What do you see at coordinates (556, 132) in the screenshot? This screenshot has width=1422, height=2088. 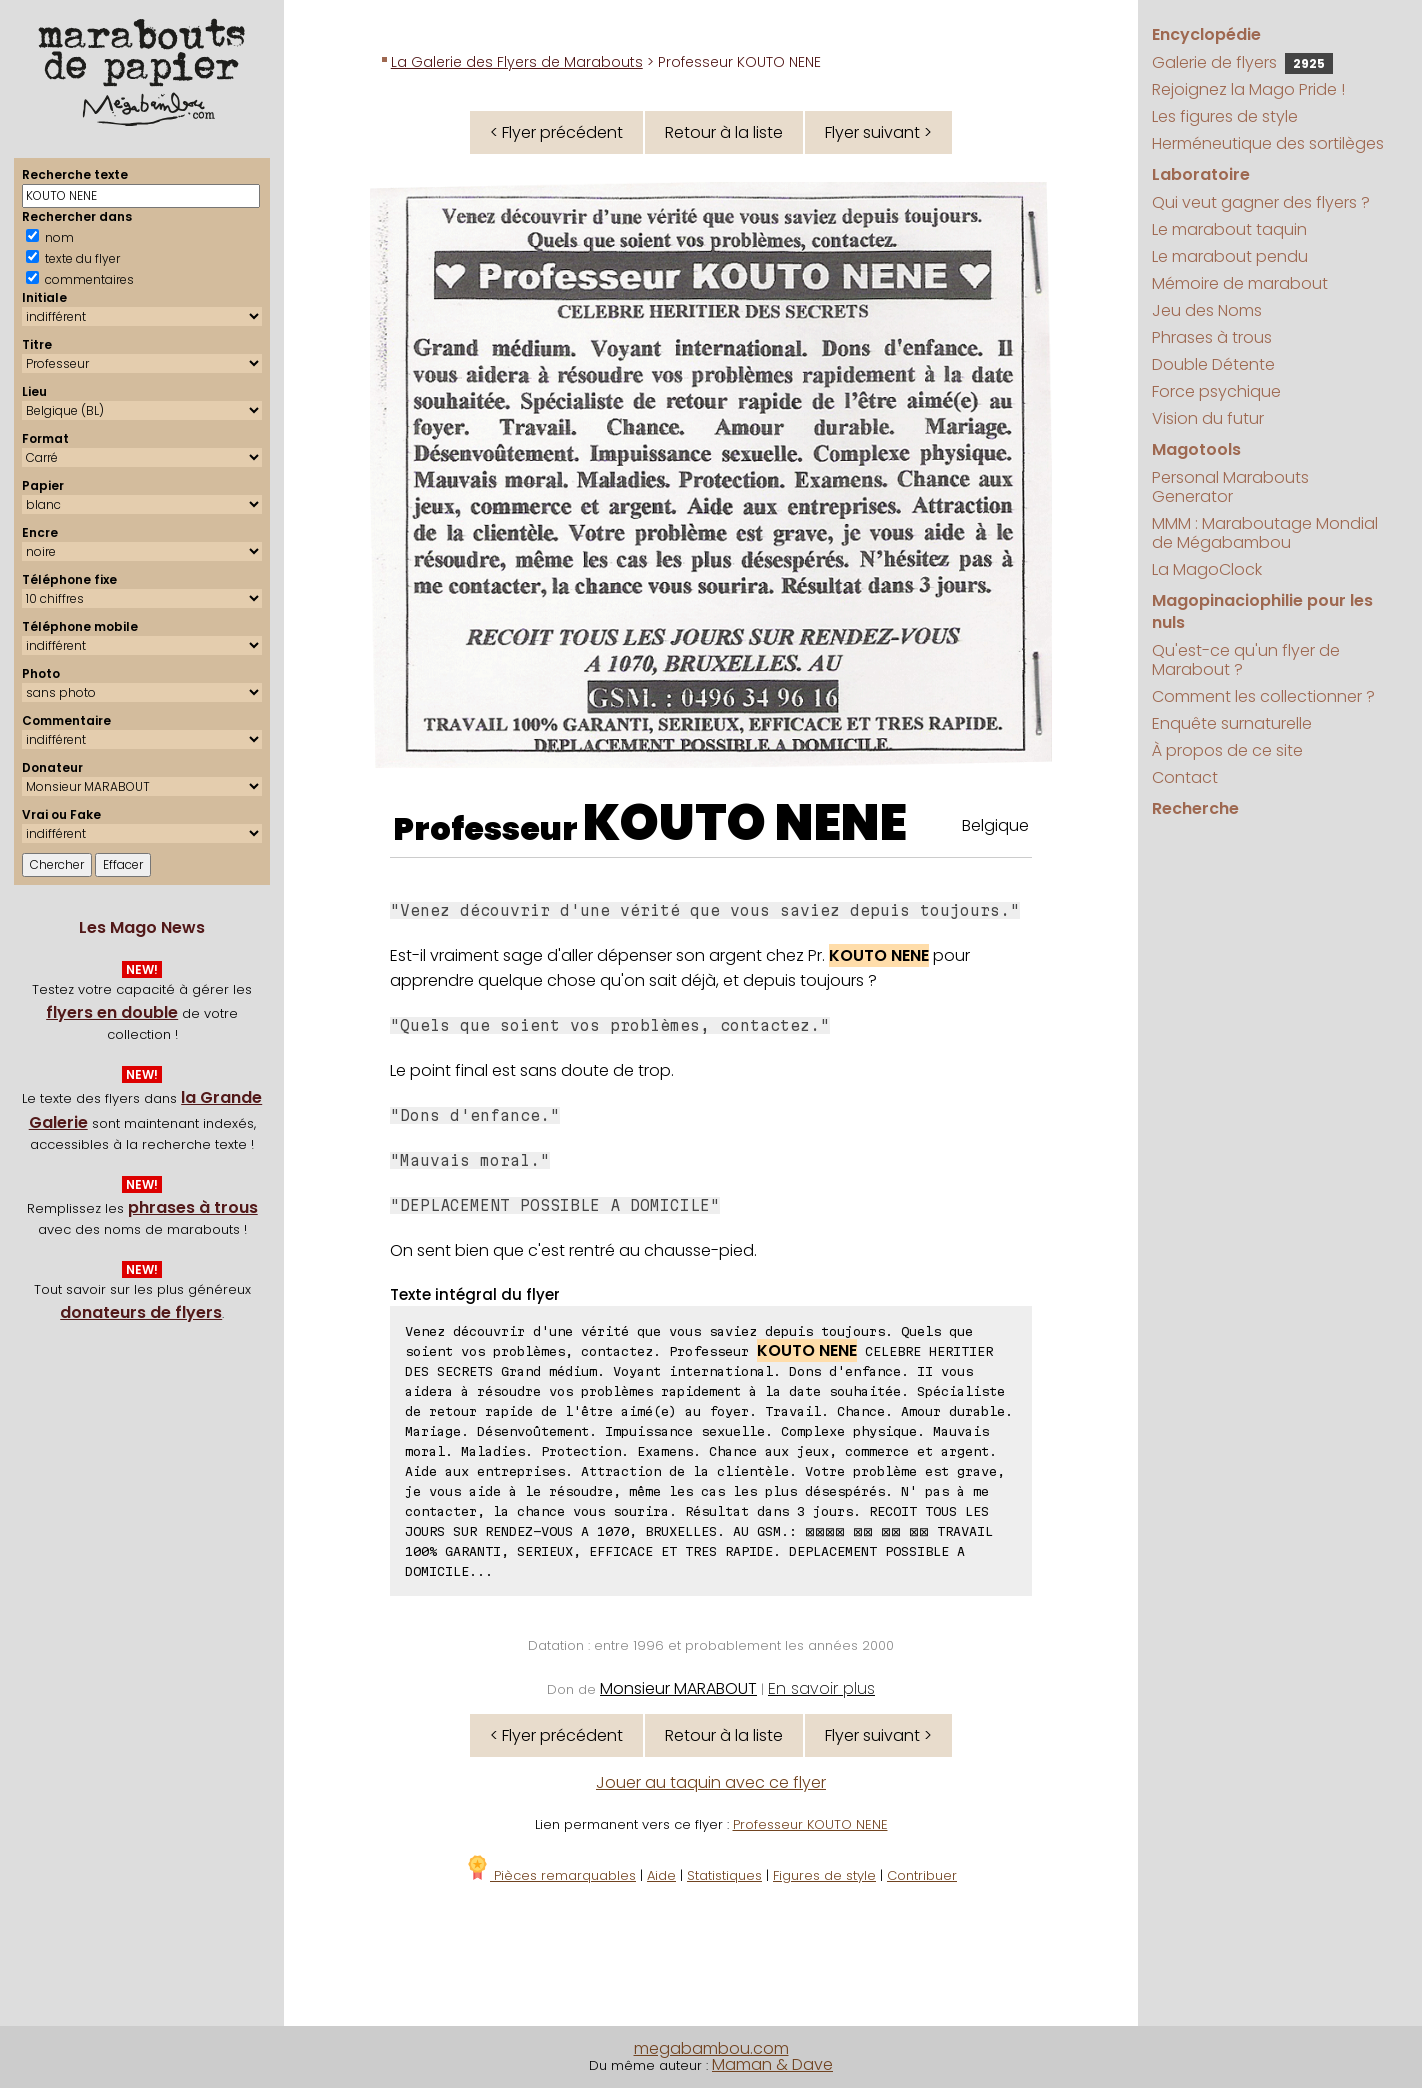 I see `< Flyer précédent` at bounding box center [556, 132].